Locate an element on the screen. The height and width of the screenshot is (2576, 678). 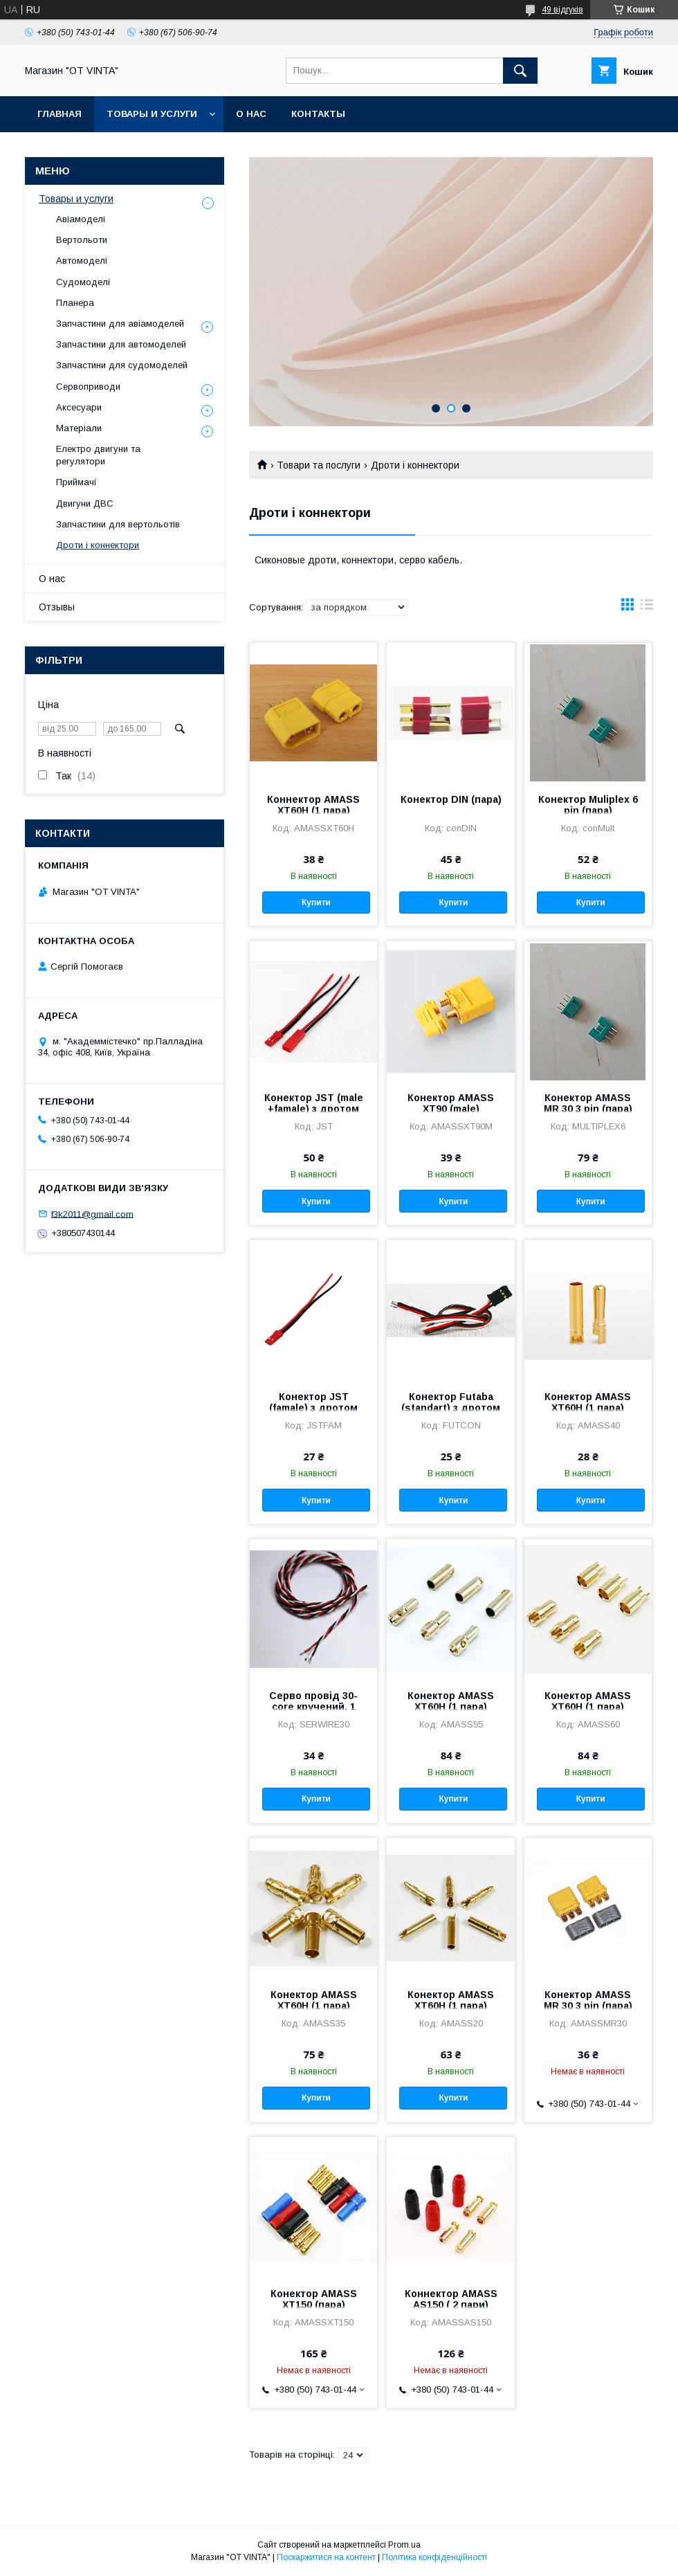
О нас is located at coordinates (251, 114).